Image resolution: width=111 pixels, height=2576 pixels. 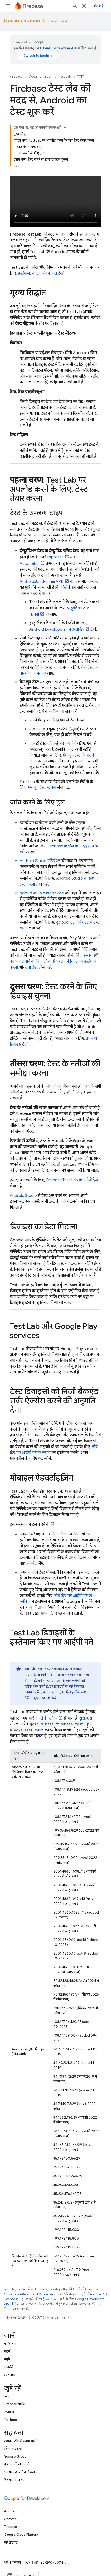 What do you see at coordinates (11, 2542) in the screenshot?
I see `सारे प्रॉडक्ट` at bounding box center [11, 2542].